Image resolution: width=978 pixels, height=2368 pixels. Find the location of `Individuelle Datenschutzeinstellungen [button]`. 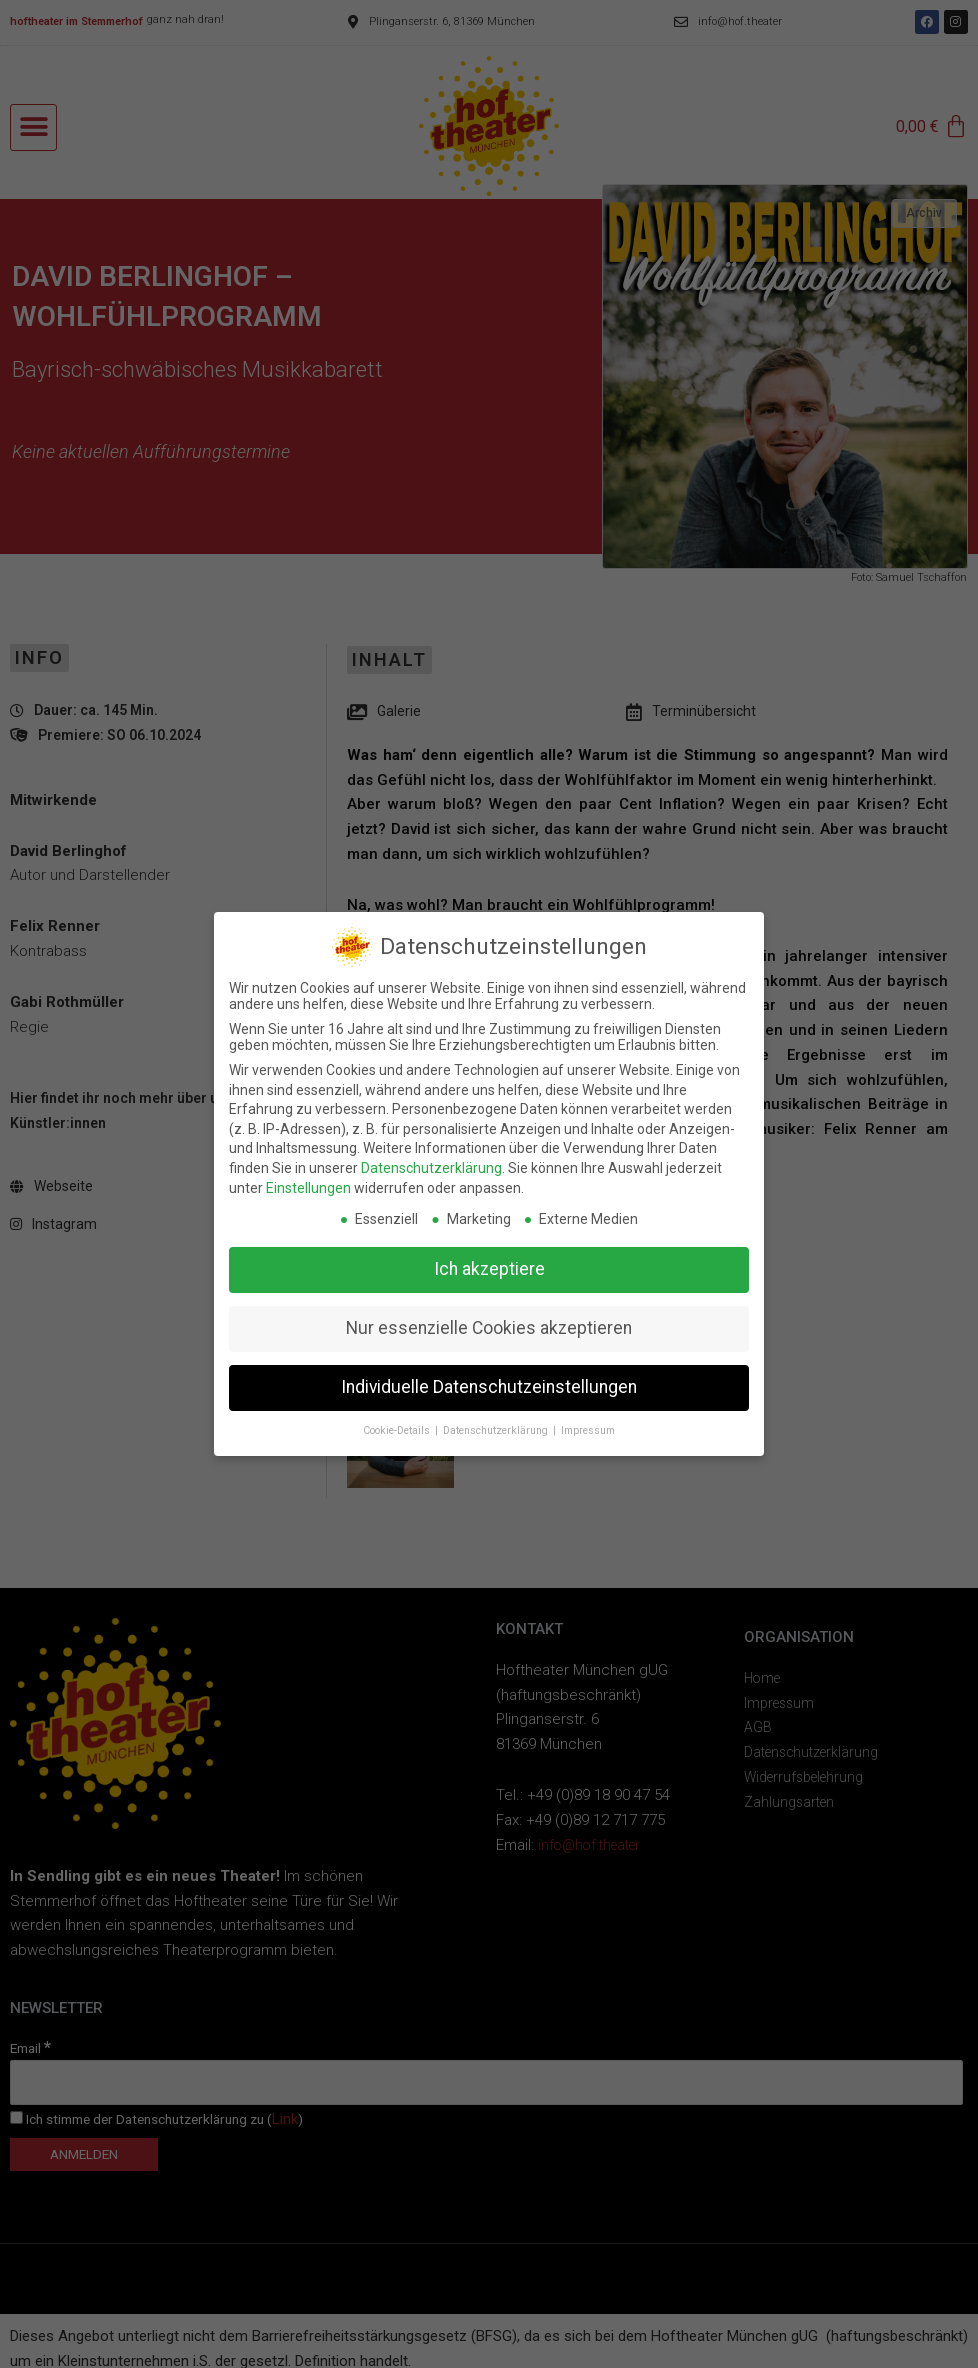

Individuelle Datenschutzeinstellungen [button] is located at coordinates (489, 1387).